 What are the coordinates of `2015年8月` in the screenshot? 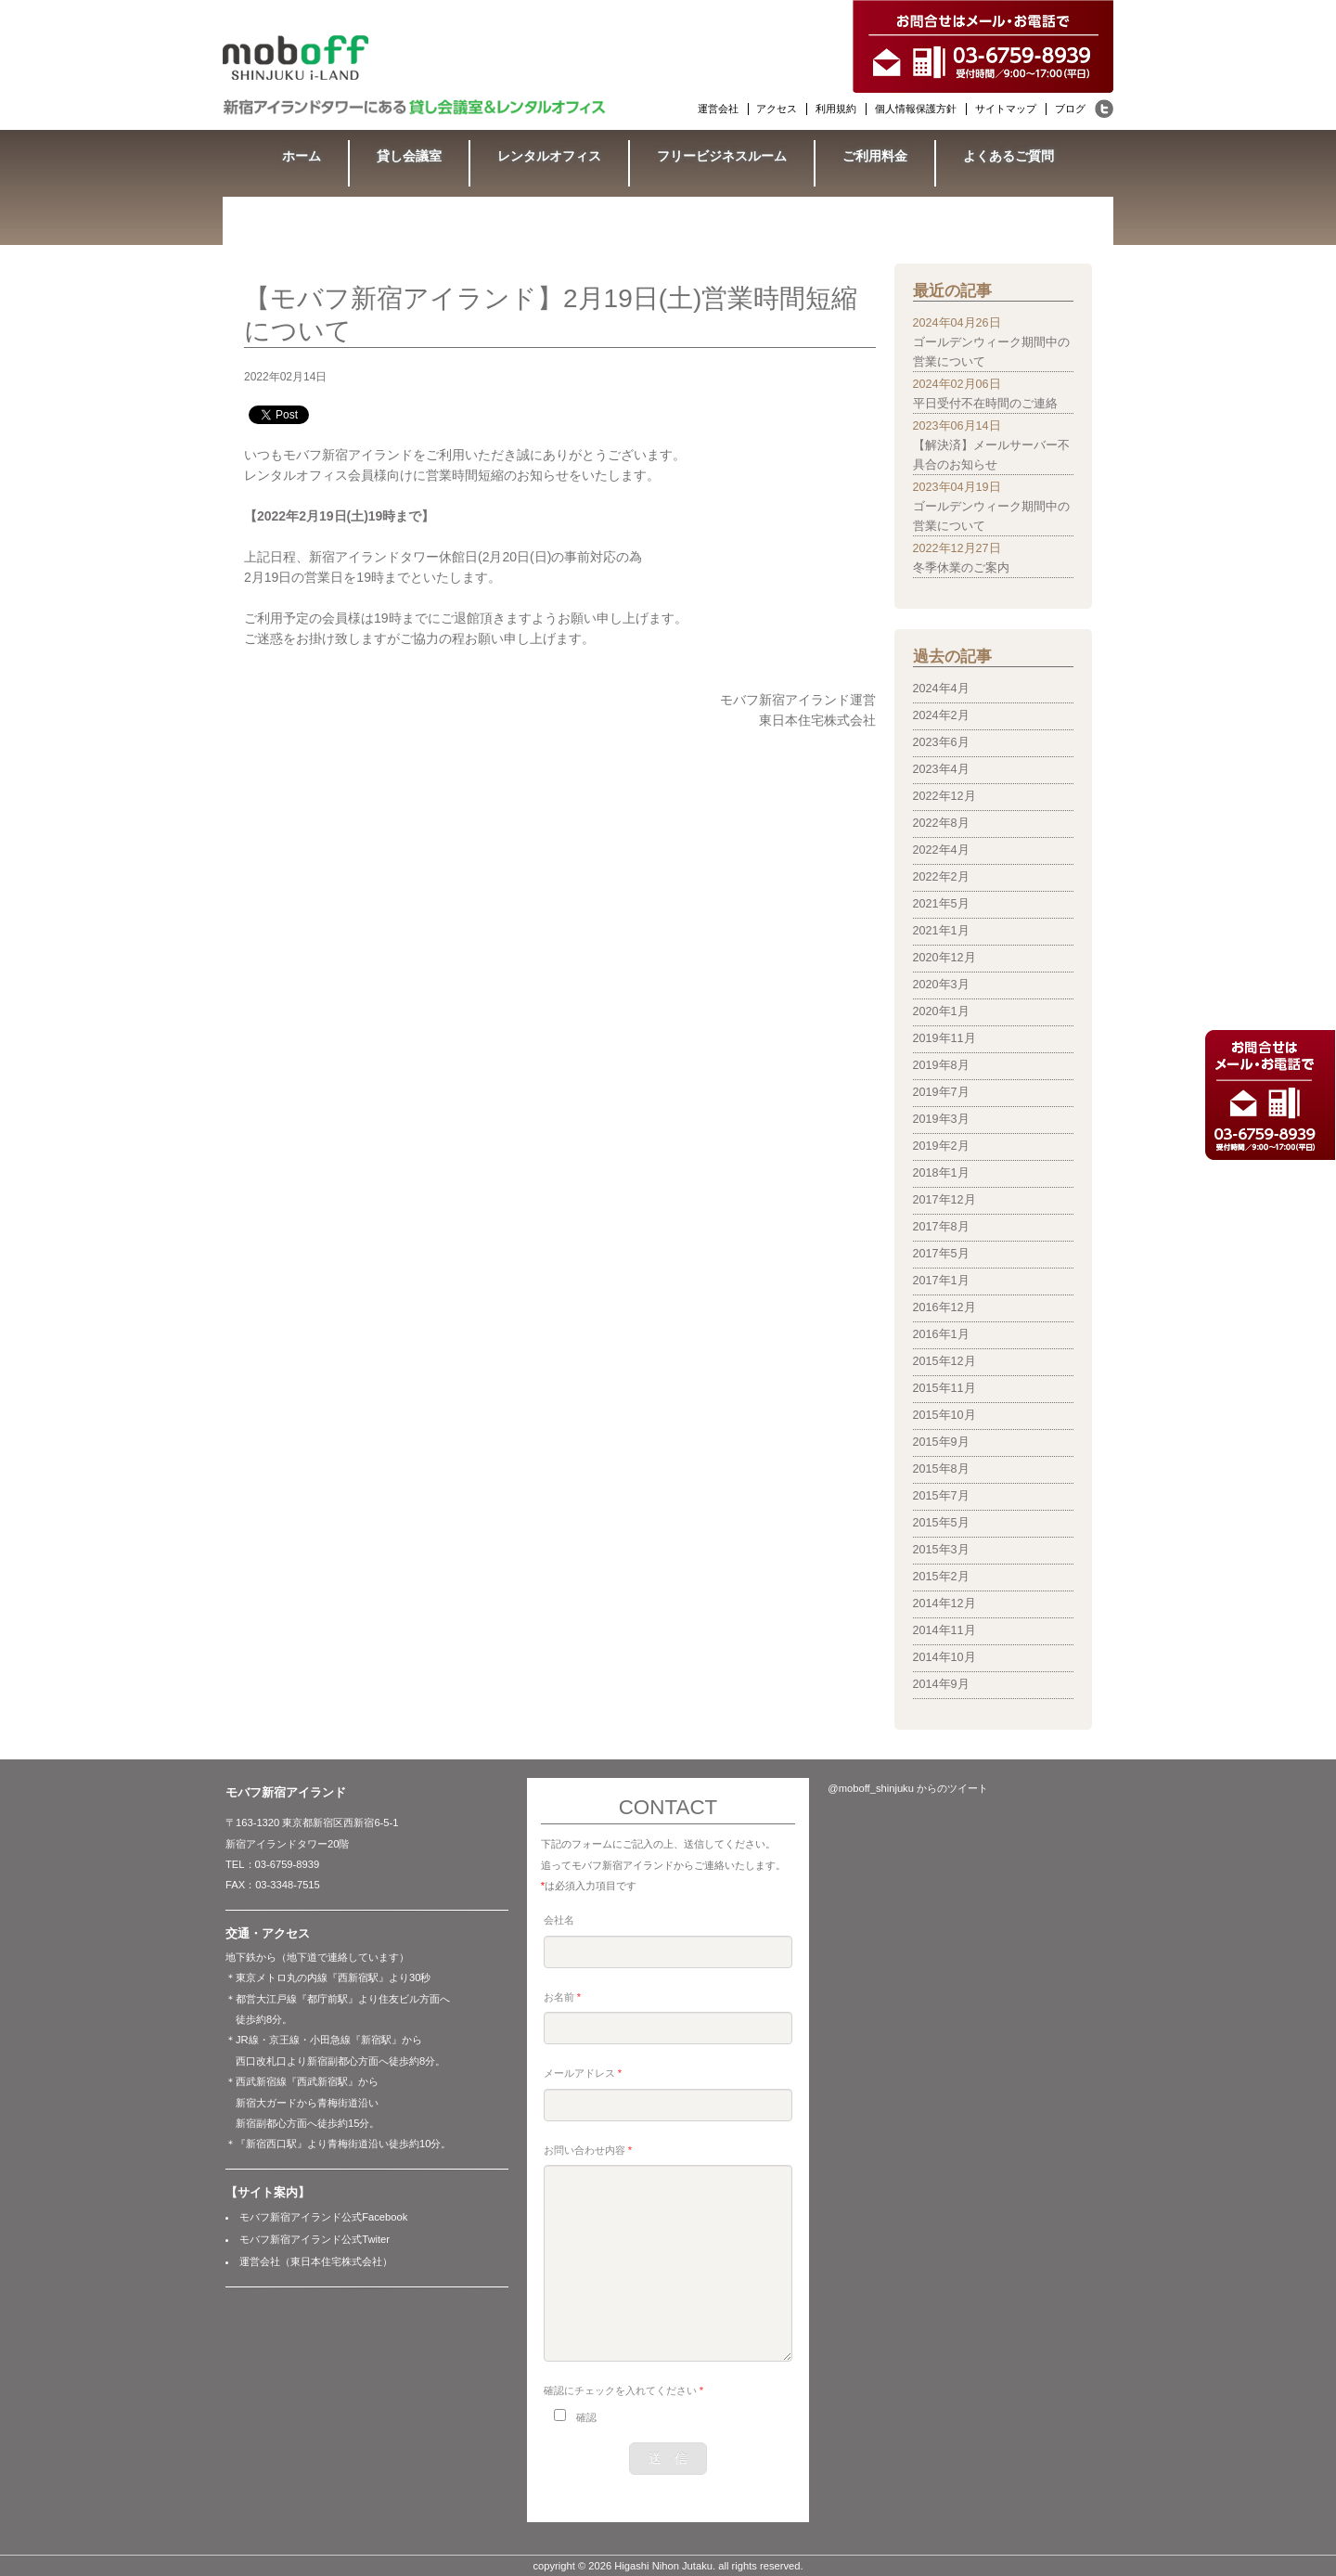 It's located at (941, 1468).